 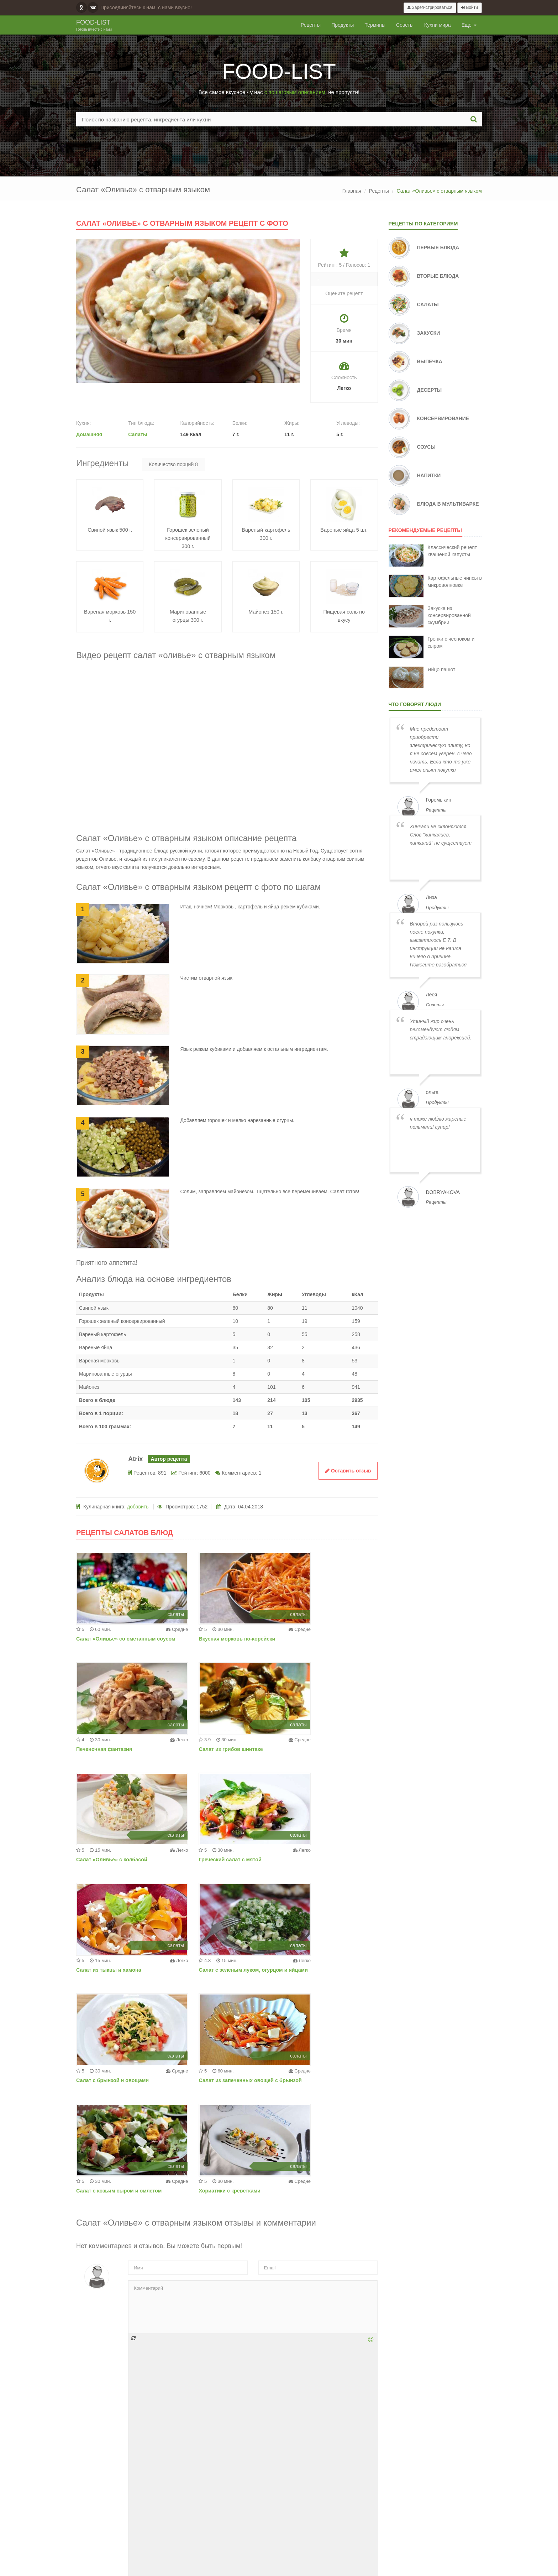 What do you see at coordinates (311, 25) in the screenshot?
I see `Рецепты` at bounding box center [311, 25].